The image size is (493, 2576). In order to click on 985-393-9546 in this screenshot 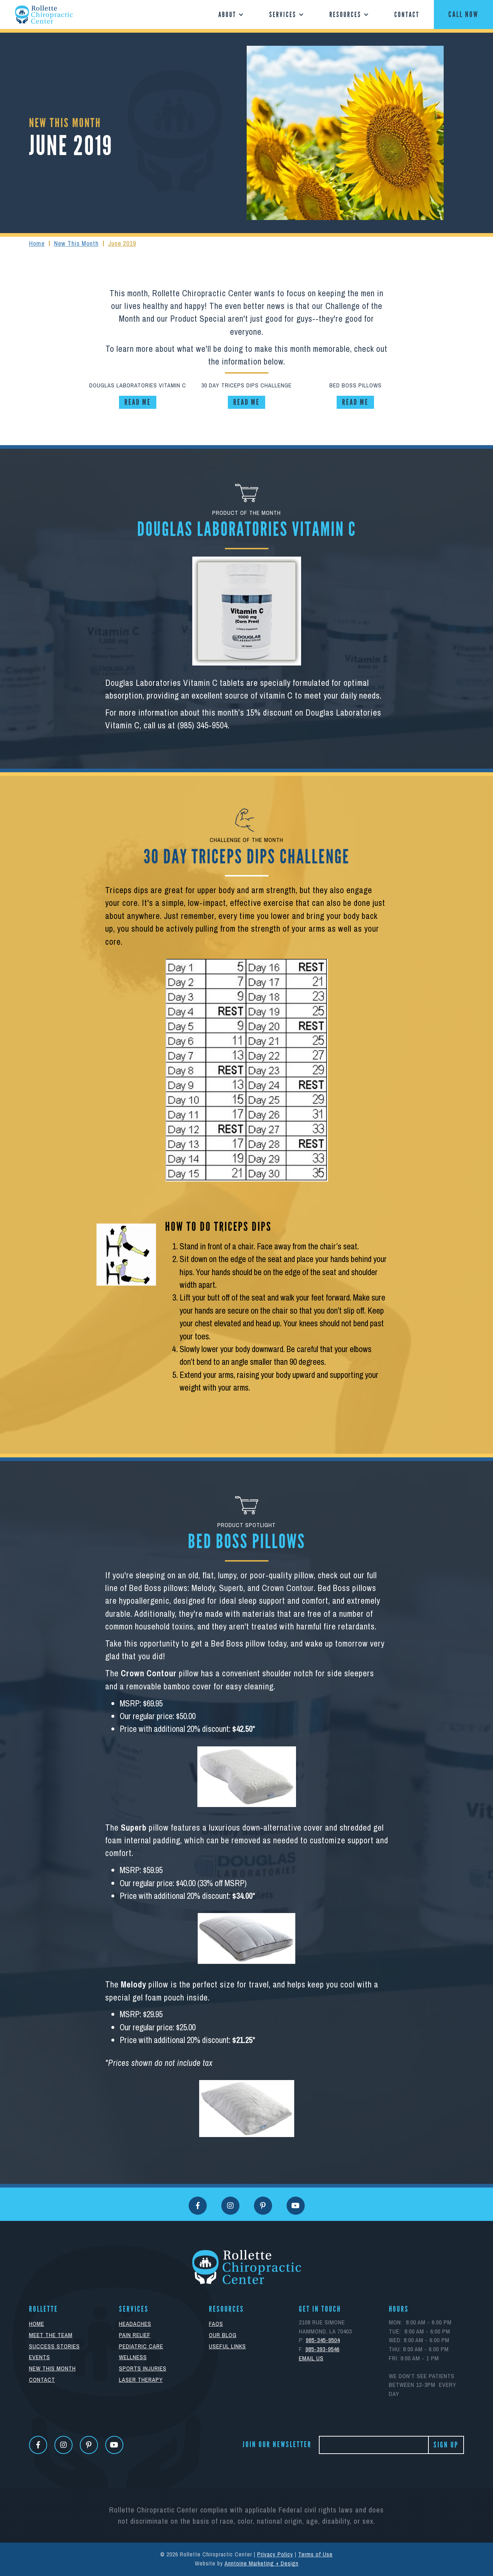, I will do `click(322, 2349)`.